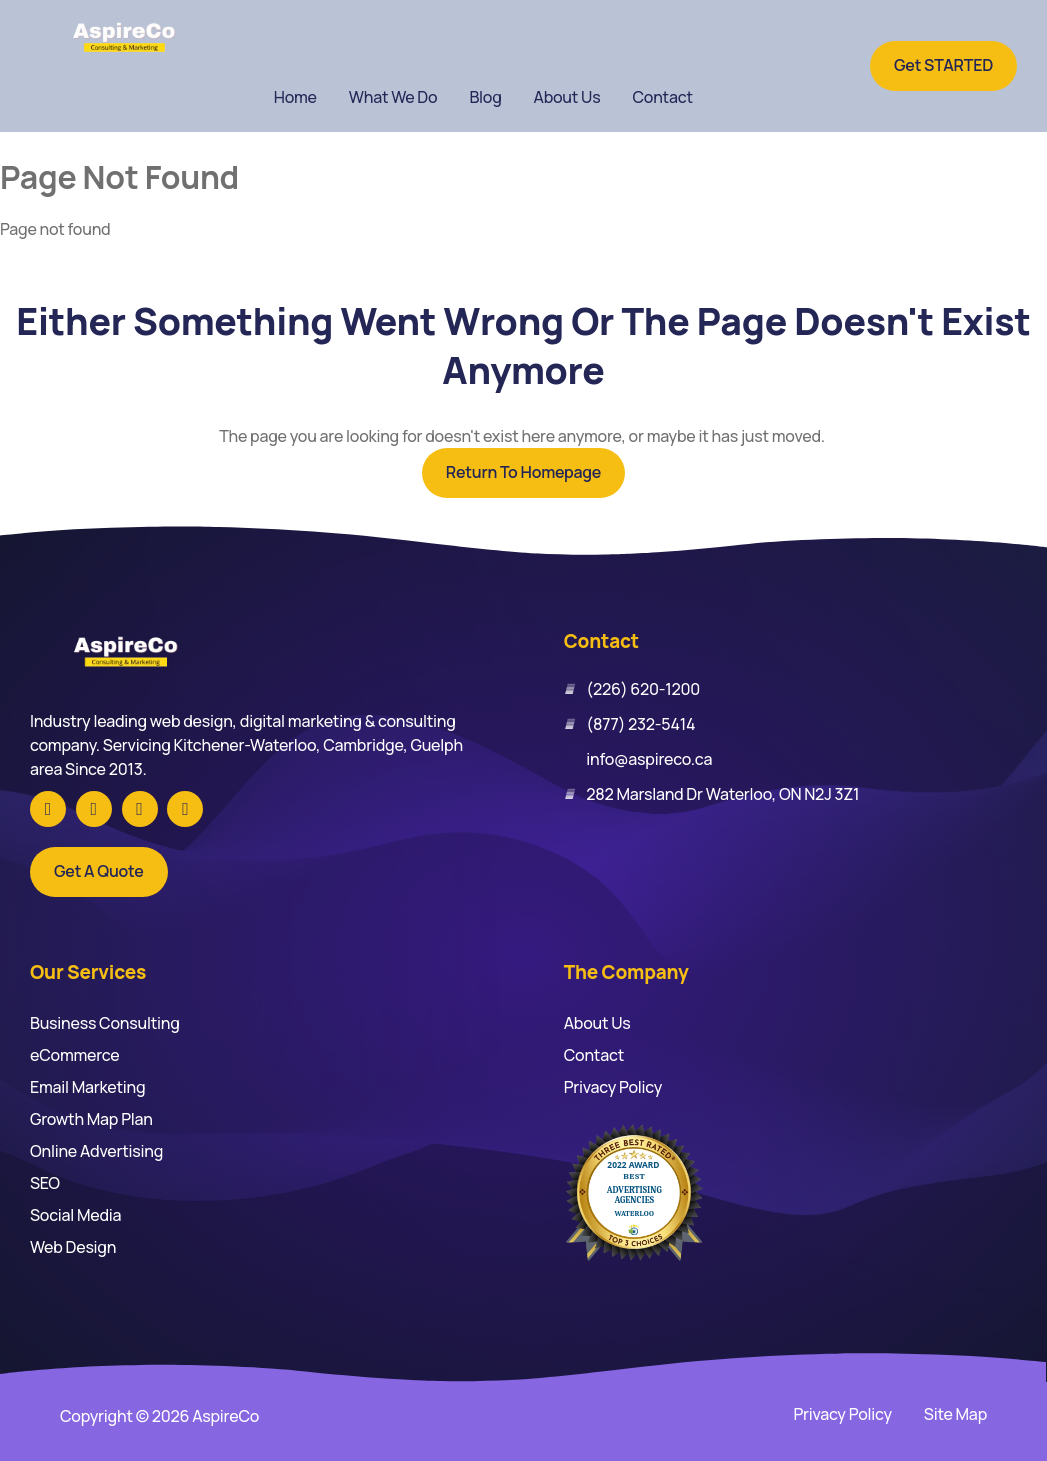 The width and height of the screenshot is (1047, 1461). I want to click on About Us, so click(567, 97).